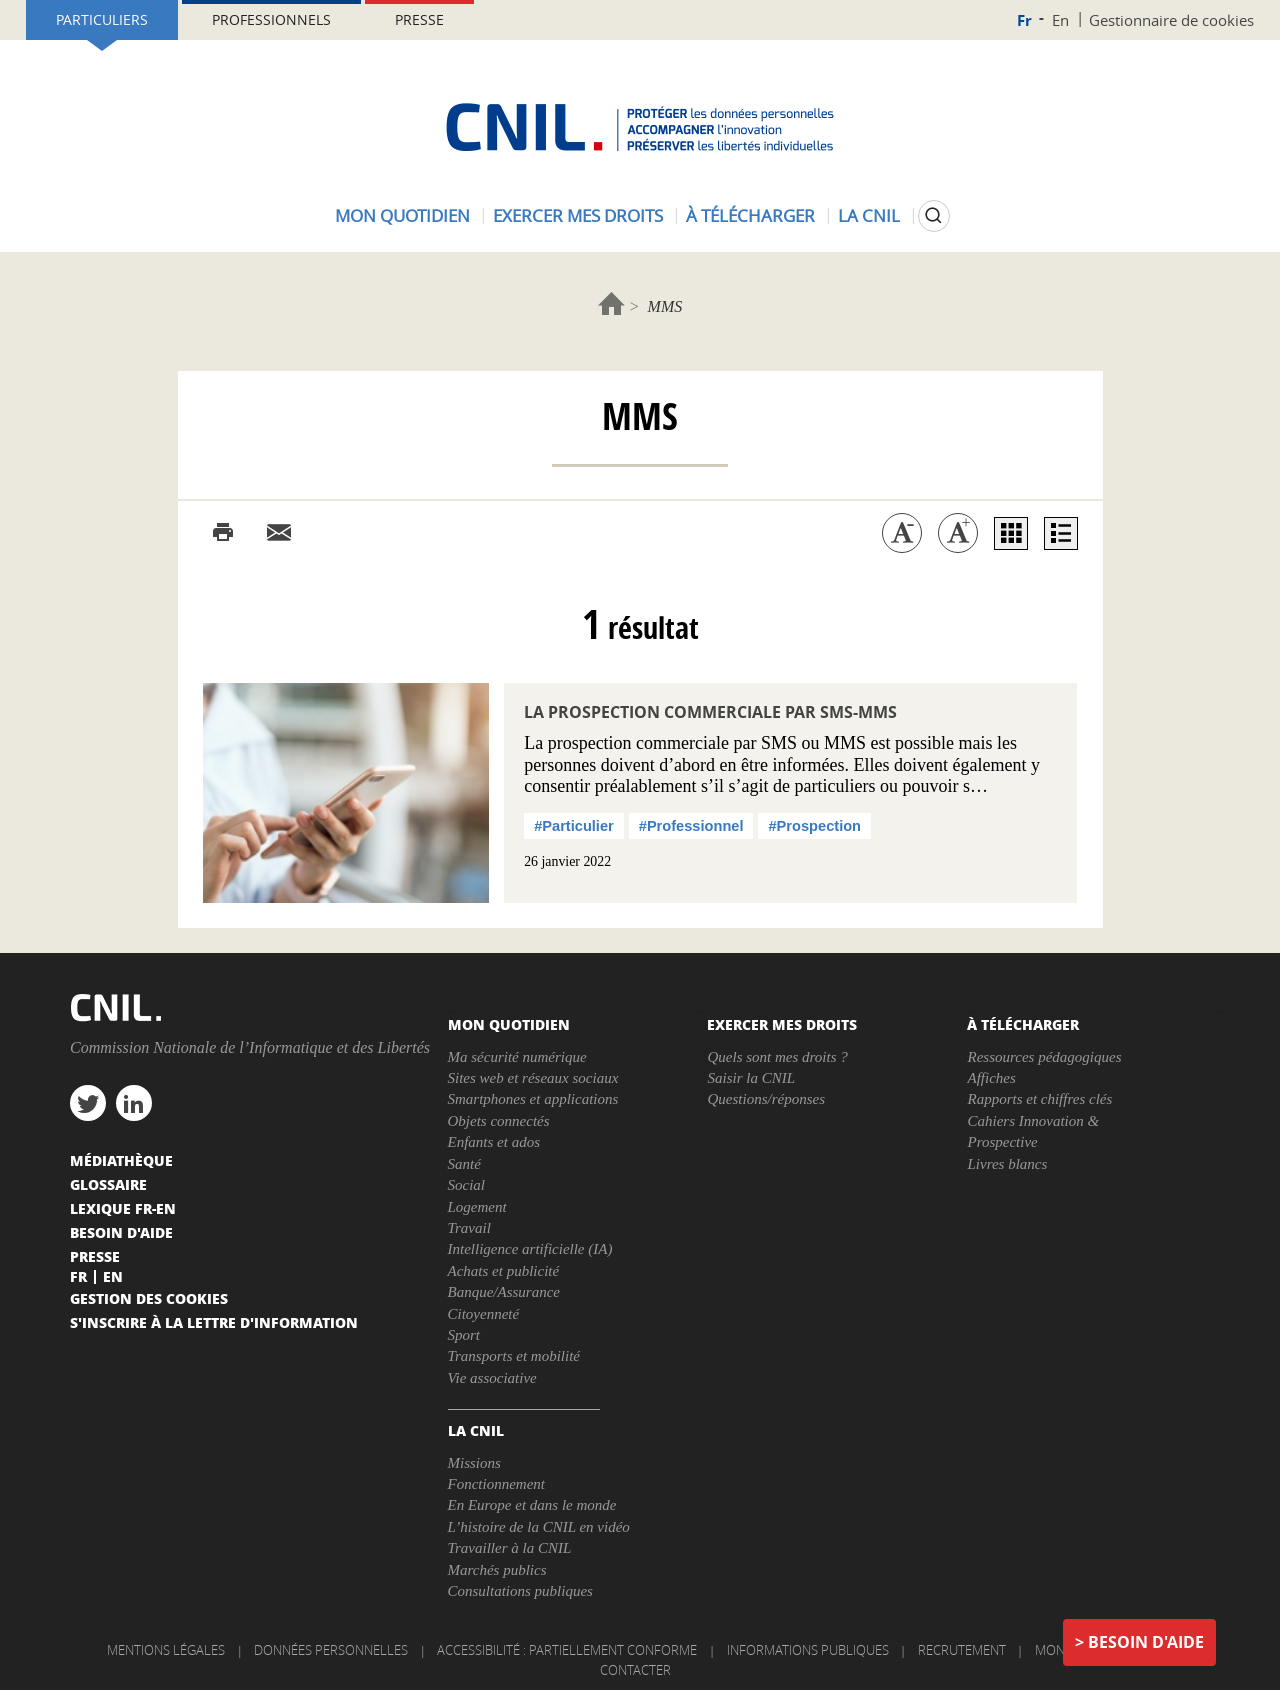  What do you see at coordinates (419, 19) in the screenshot?
I see `Presse` at bounding box center [419, 19].